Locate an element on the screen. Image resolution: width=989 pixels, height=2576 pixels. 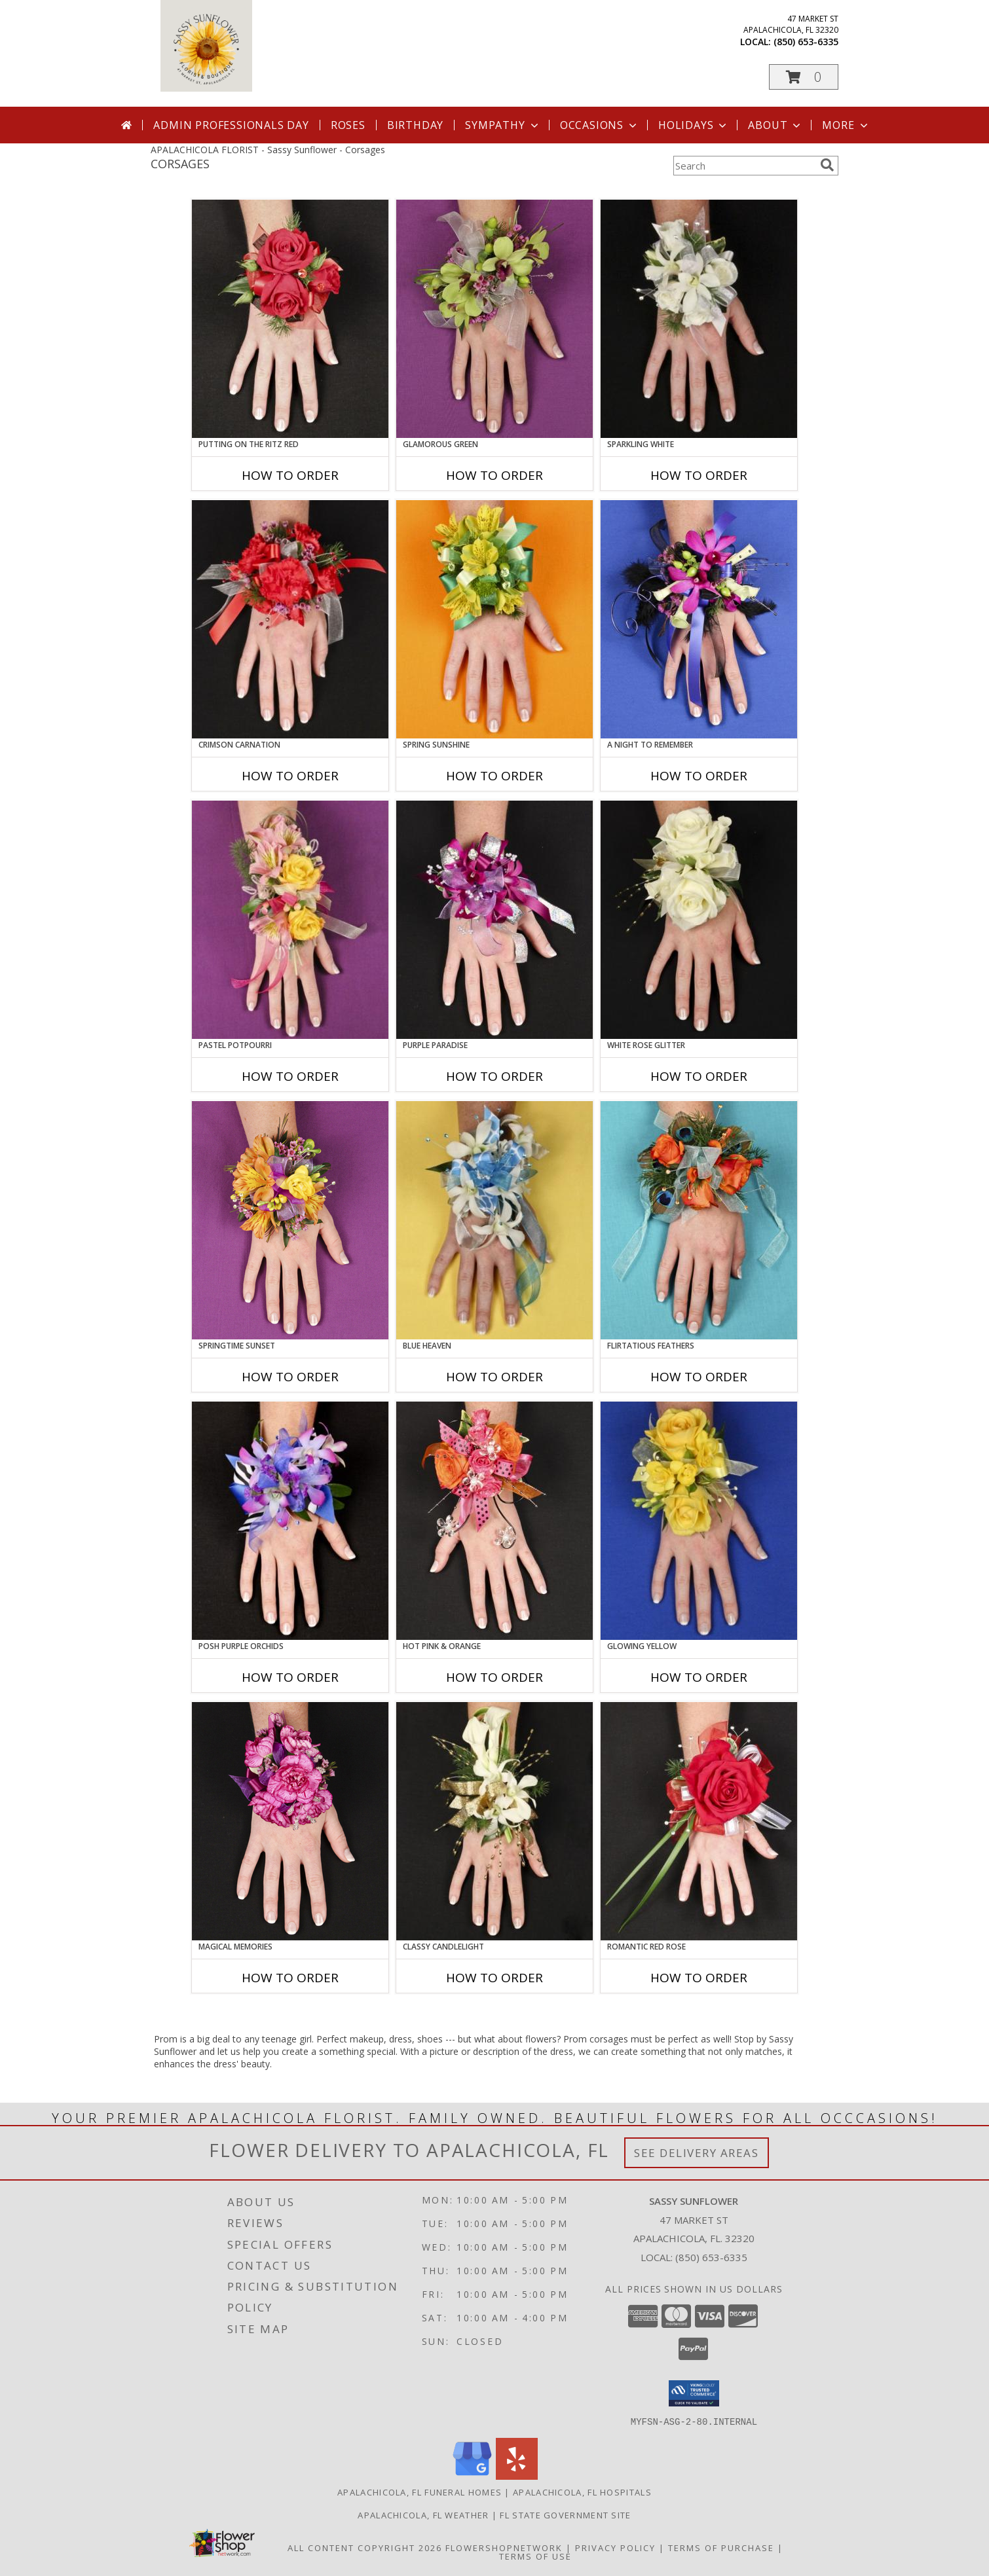
How To Order [How to order GLAMOROUS GREEN] is located at coordinates (494, 475).